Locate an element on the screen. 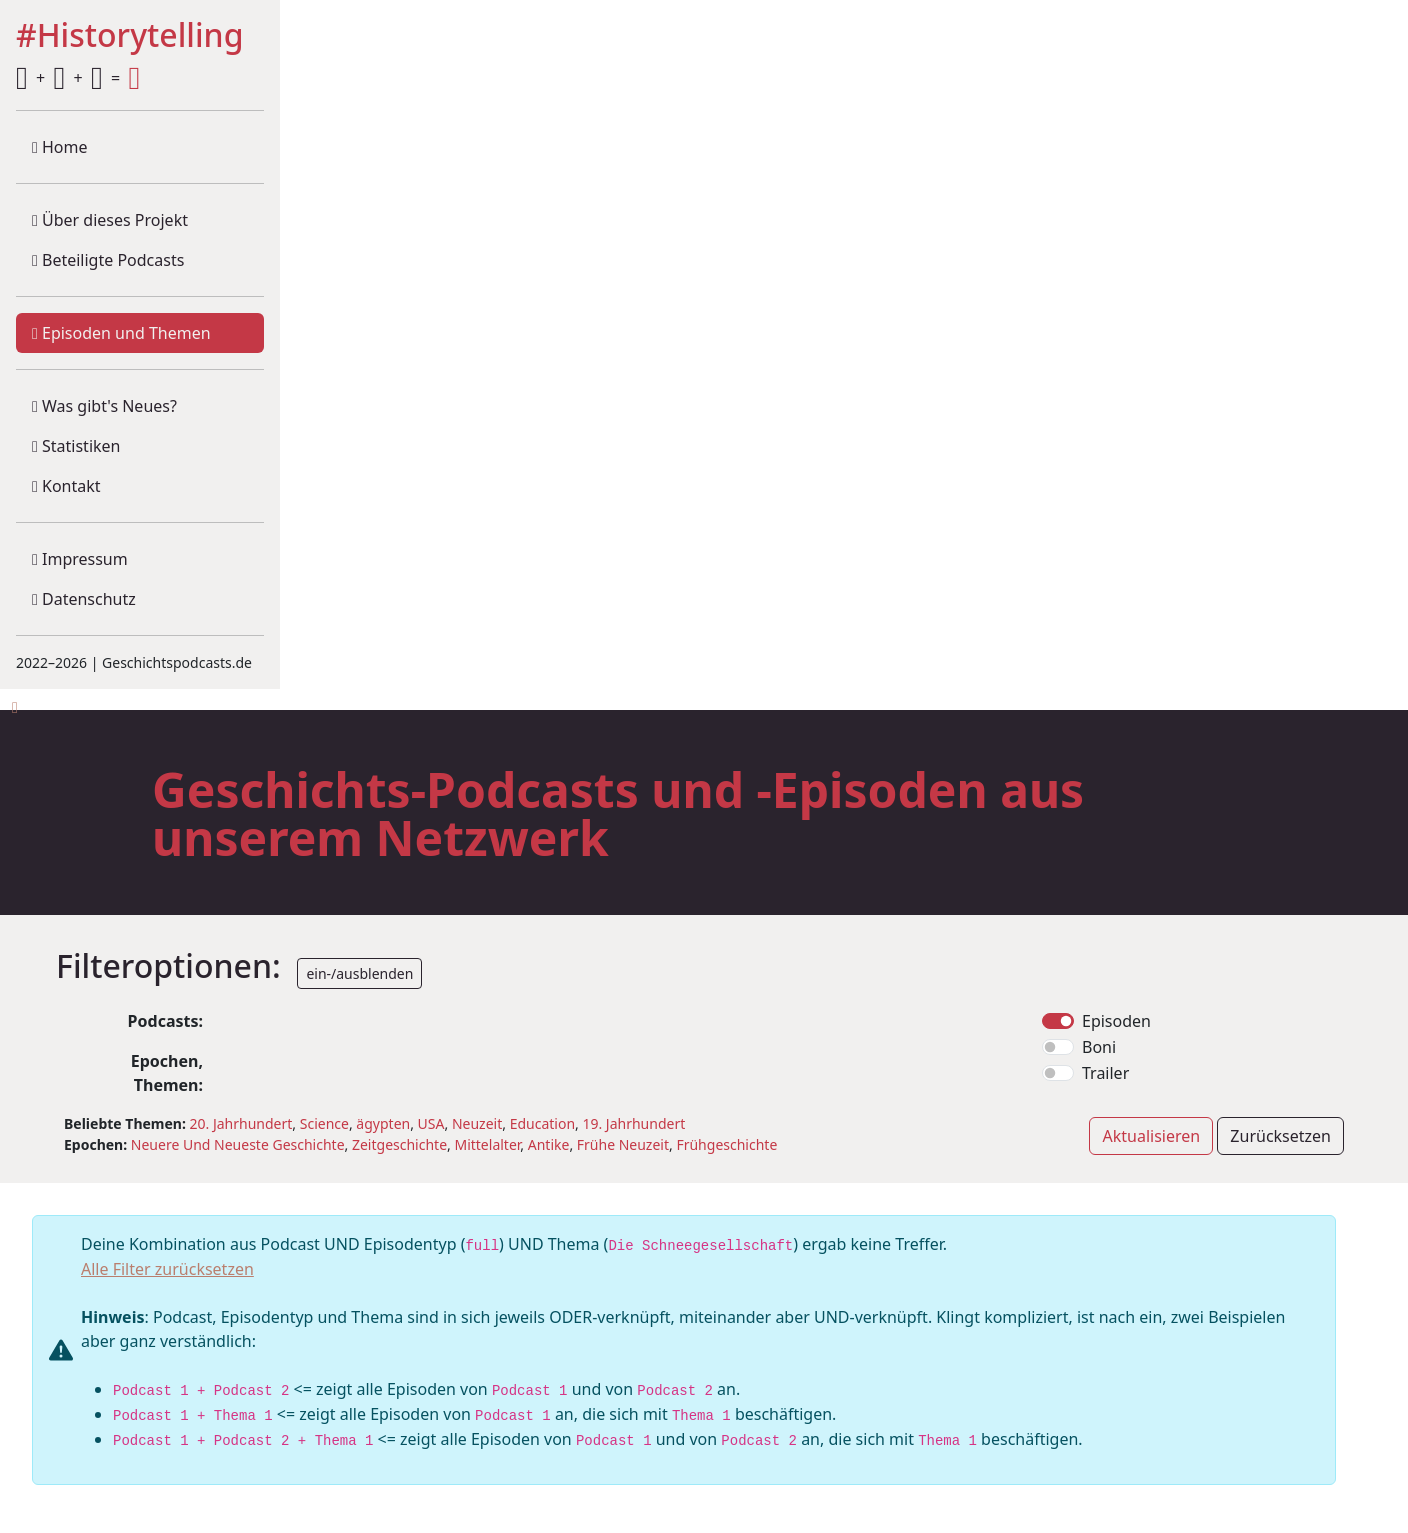  Impressum is located at coordinates (80, 559).